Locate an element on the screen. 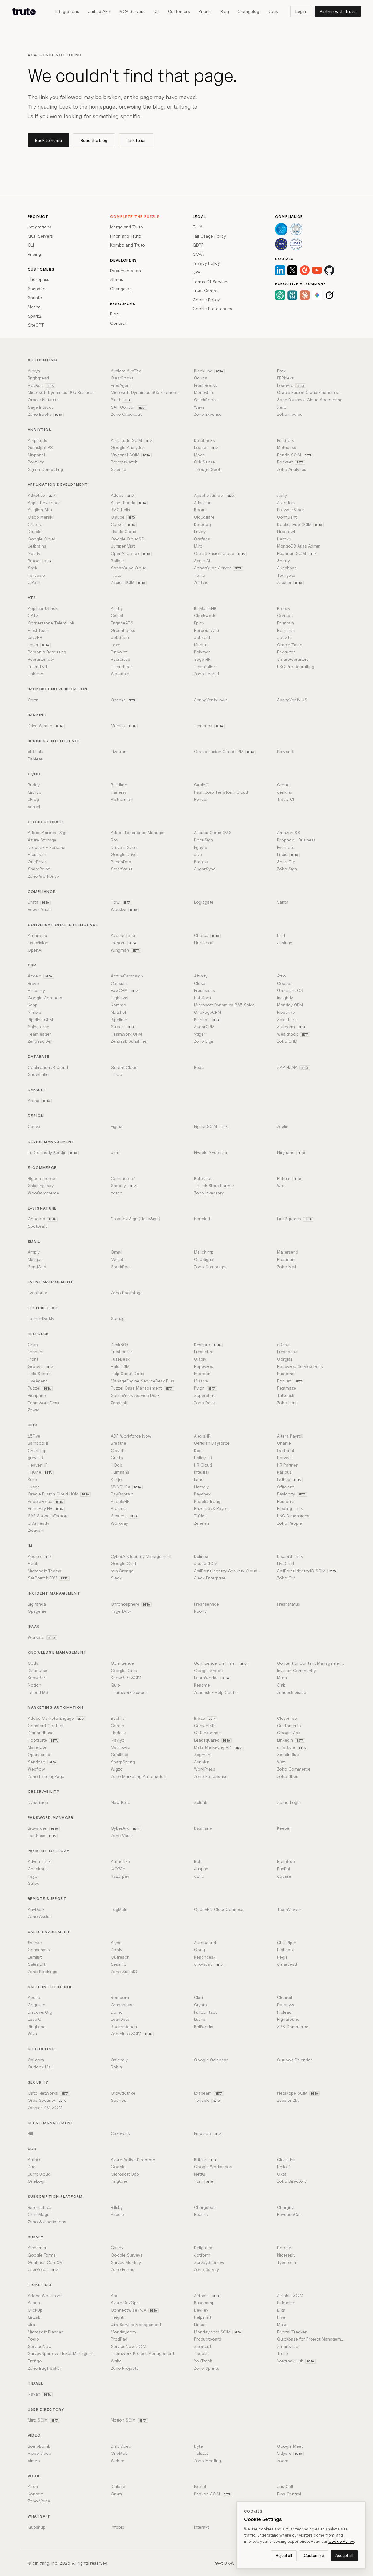 The width and height of the screenshot is (373, 2576). Workday is located at coordinates (119, 1523).